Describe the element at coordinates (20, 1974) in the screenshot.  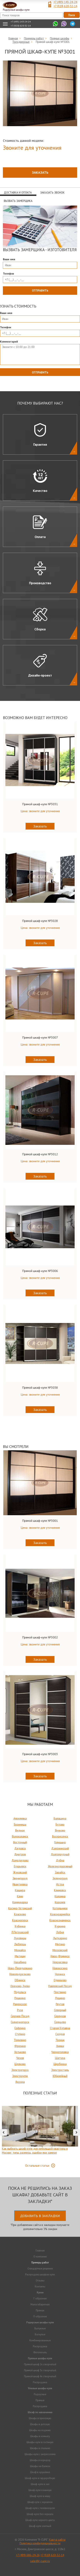
I see `Новоподрезково` at that location.